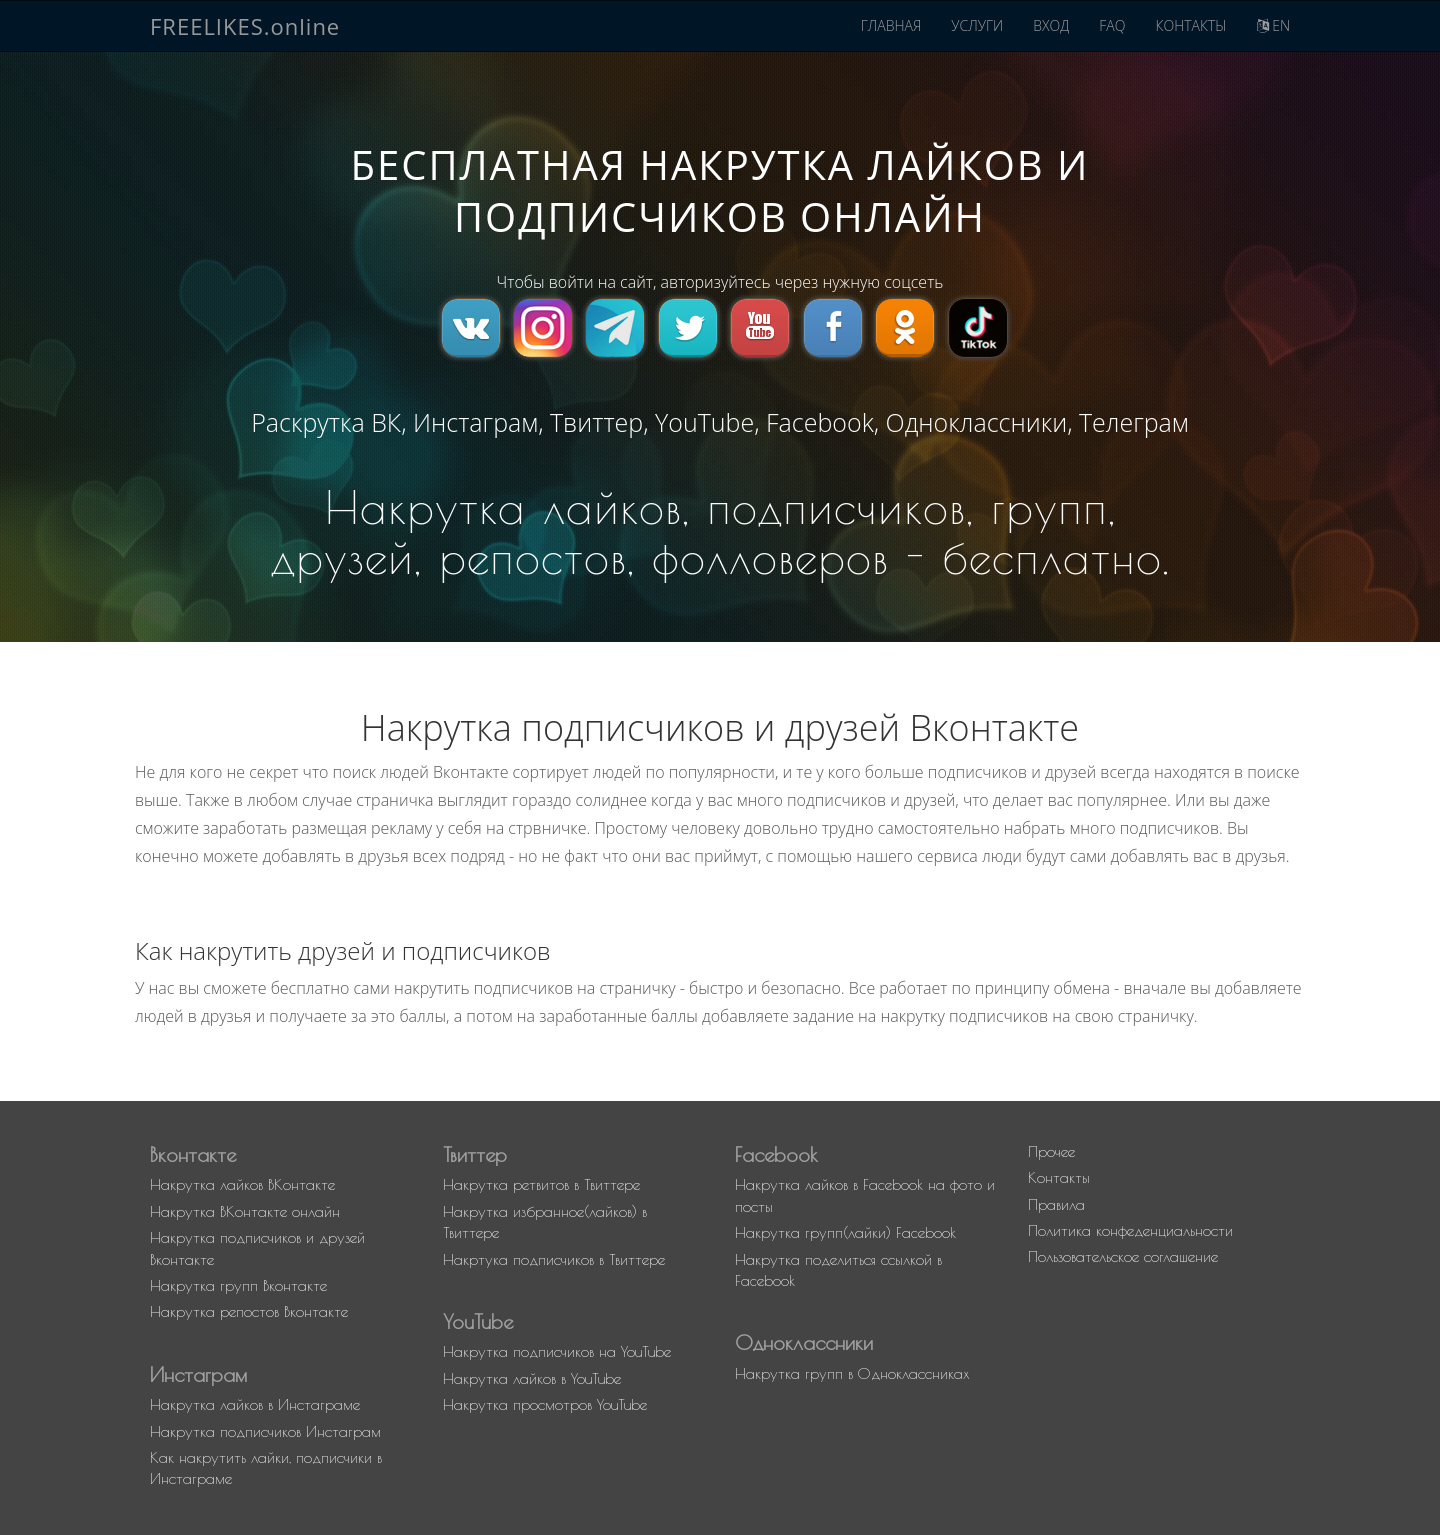 The image size is (1440, 1535). I want to click on Политика конфеденциальности, so click(1130, 1230).